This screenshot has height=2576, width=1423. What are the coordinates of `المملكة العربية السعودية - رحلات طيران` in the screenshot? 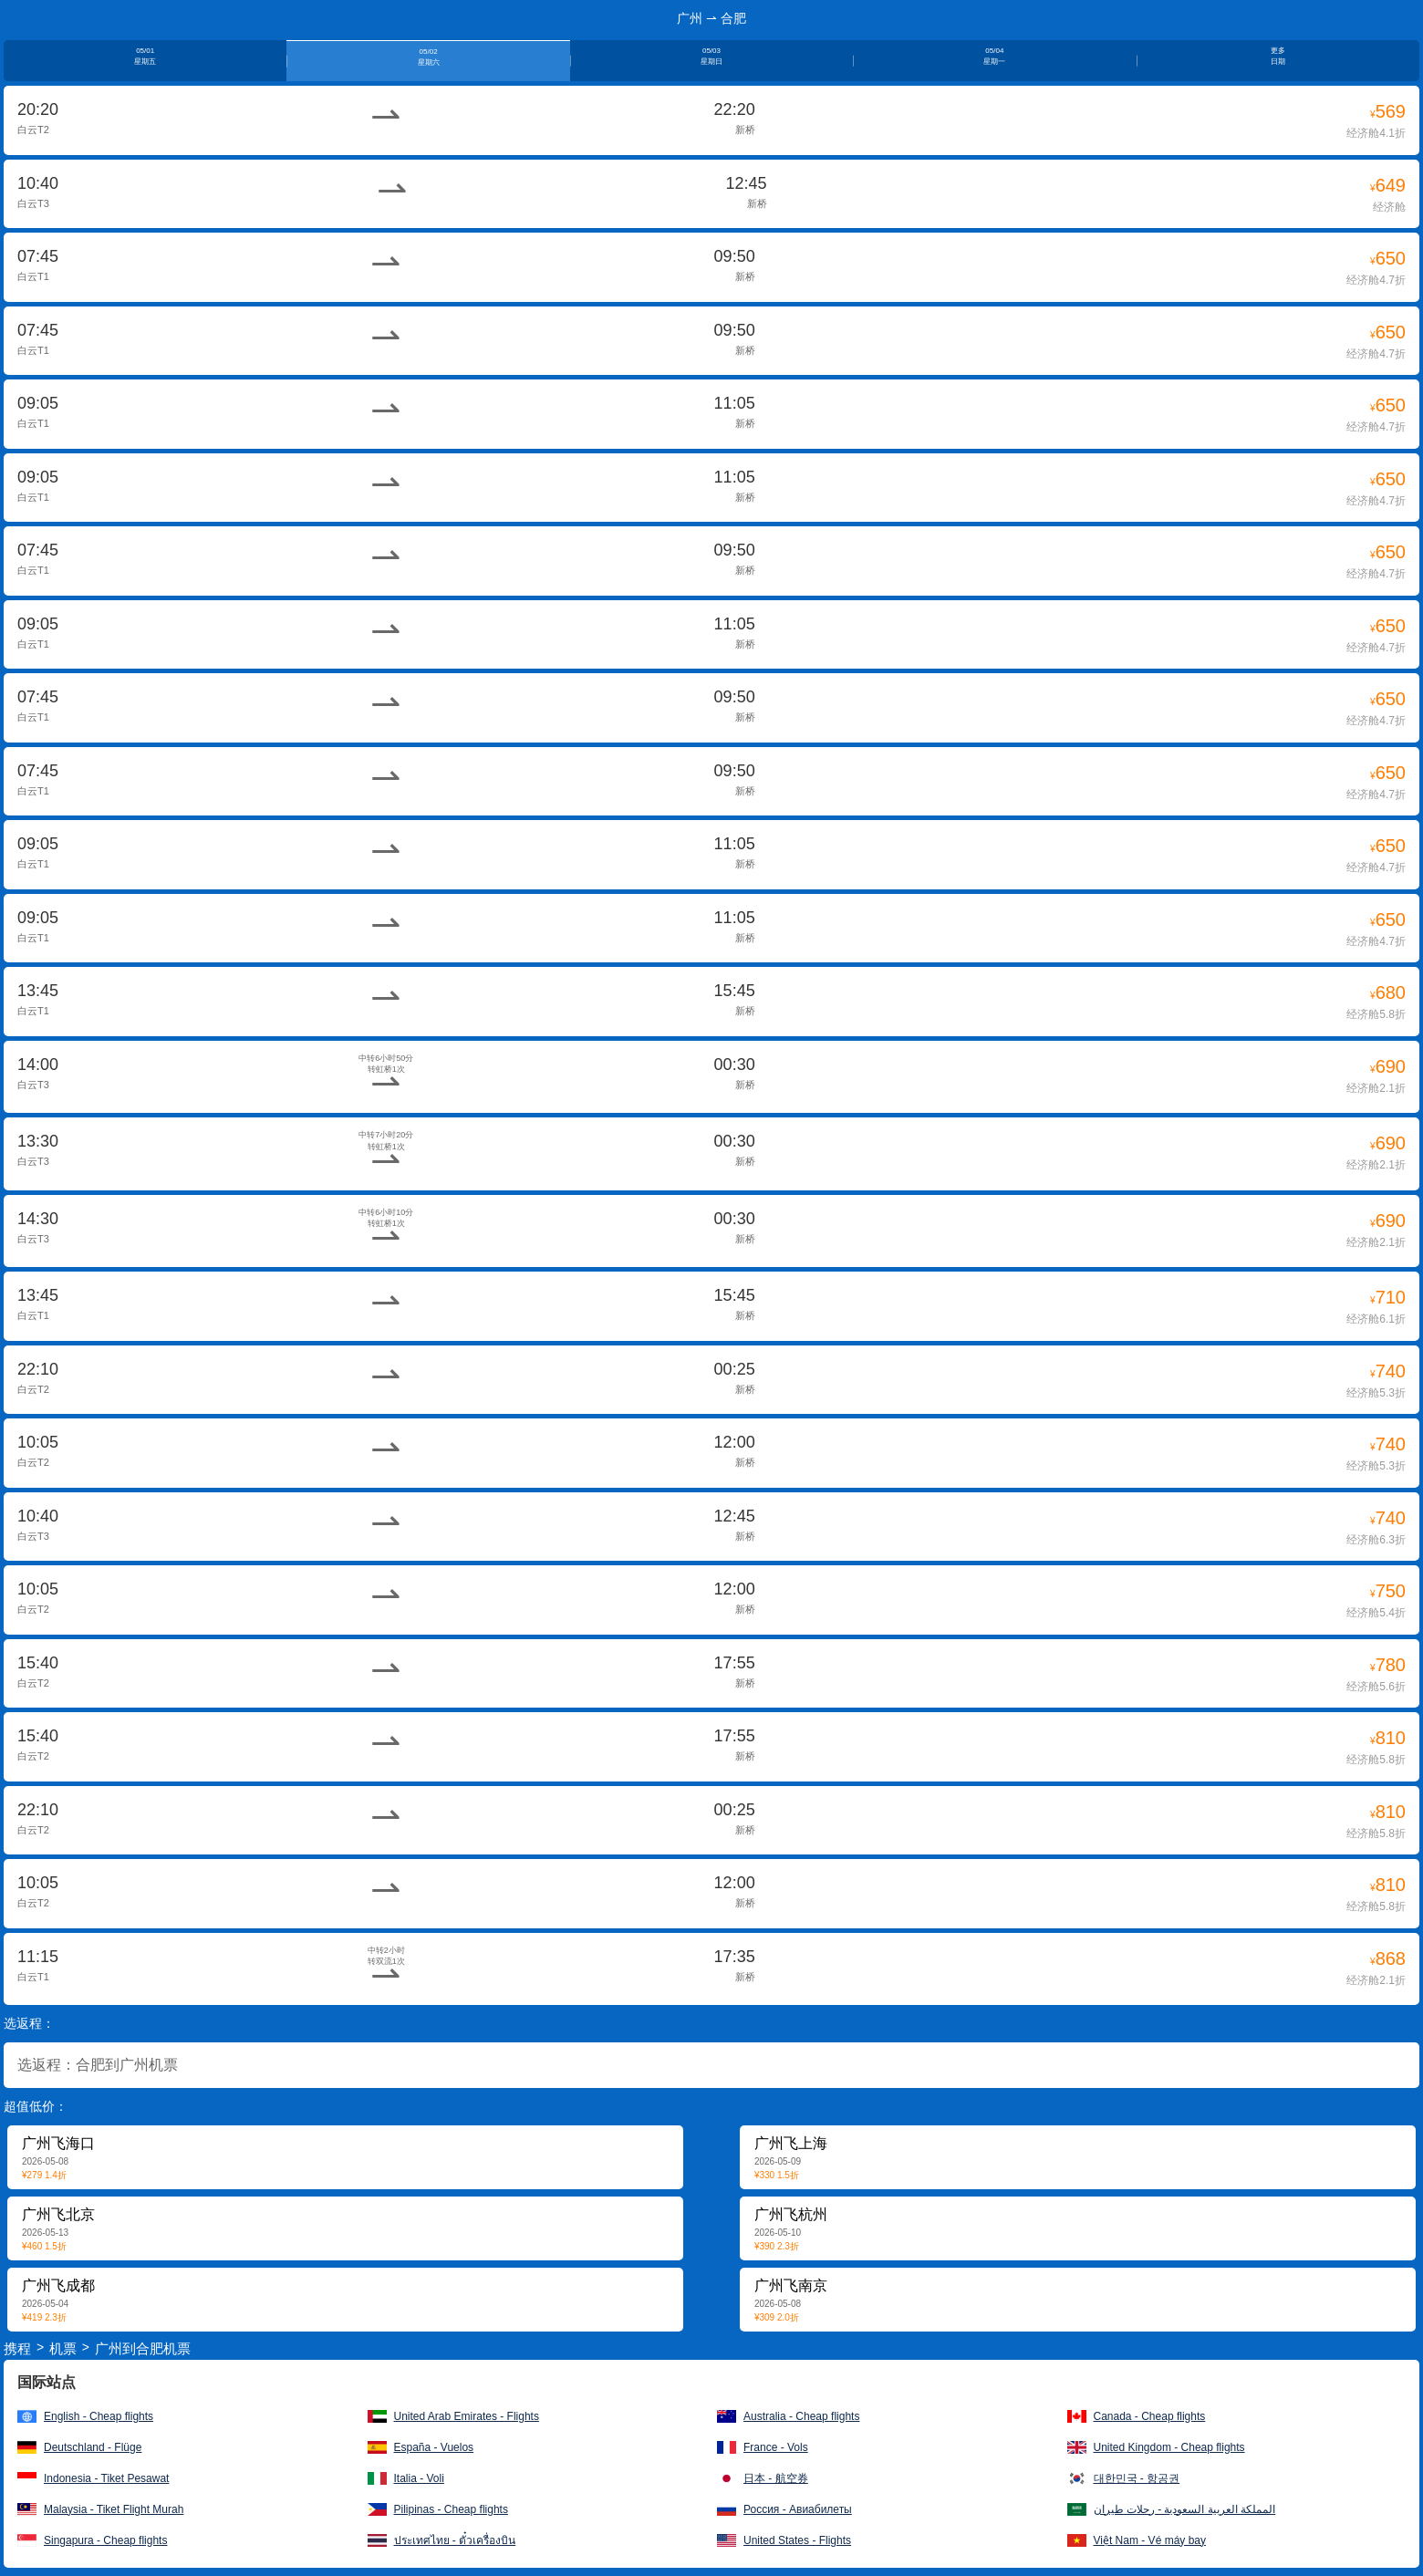 It's located at (1185, 2509).